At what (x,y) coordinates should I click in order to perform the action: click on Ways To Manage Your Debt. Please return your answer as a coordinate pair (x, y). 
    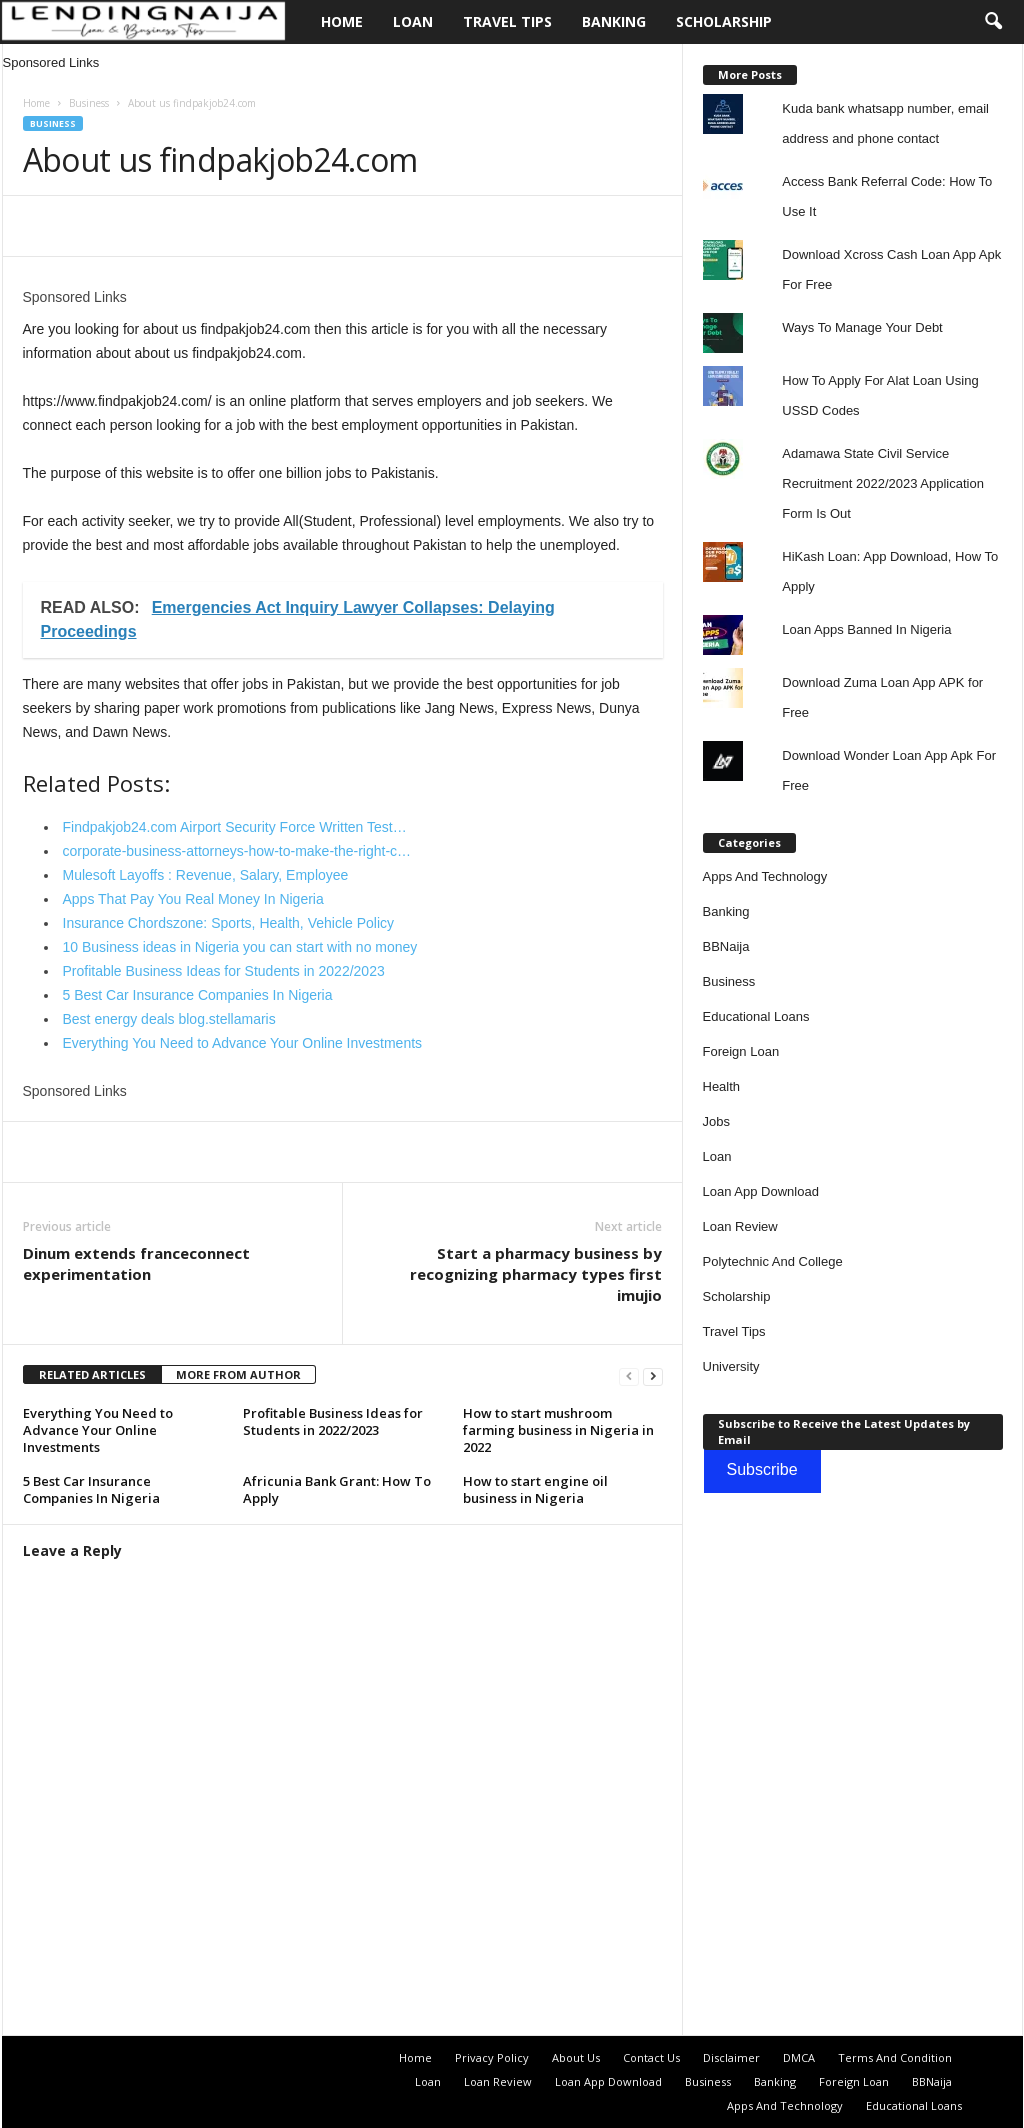
    Looking at the image, I should click on (862, 327).